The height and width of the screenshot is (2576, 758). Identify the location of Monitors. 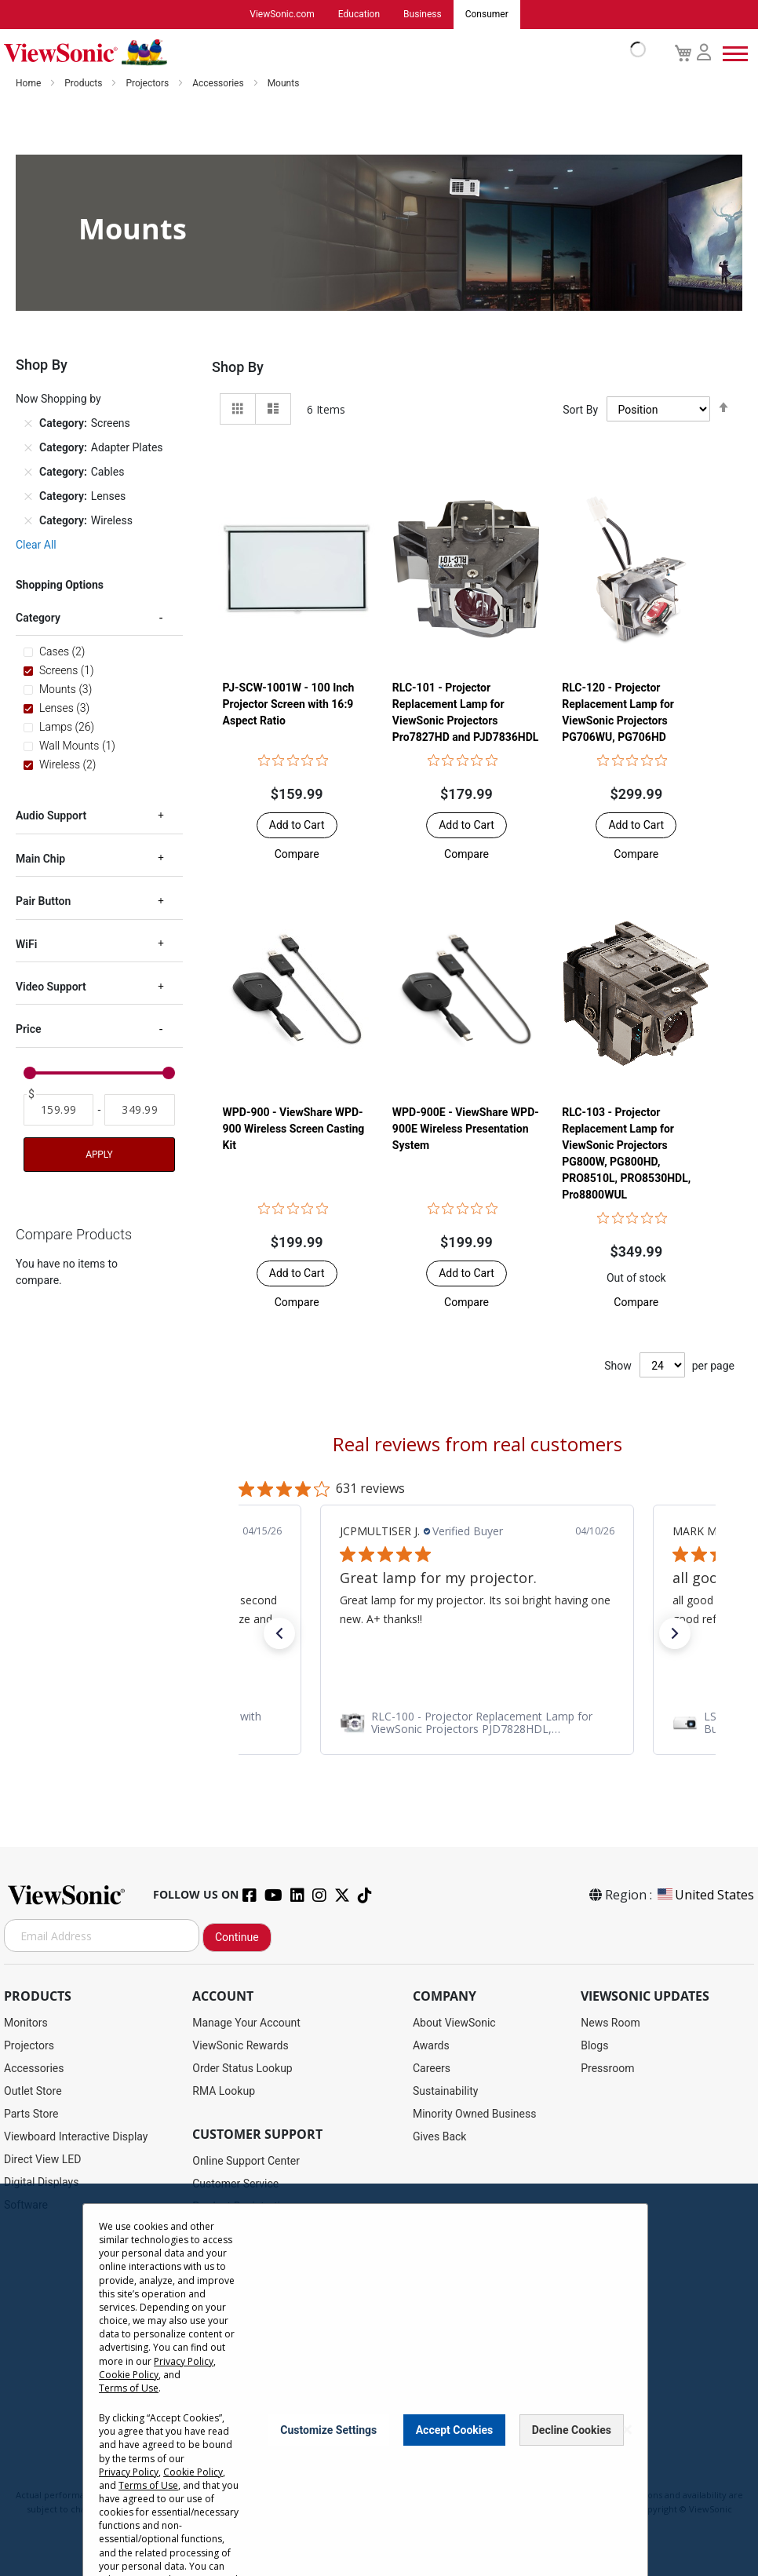
(26, 2023).